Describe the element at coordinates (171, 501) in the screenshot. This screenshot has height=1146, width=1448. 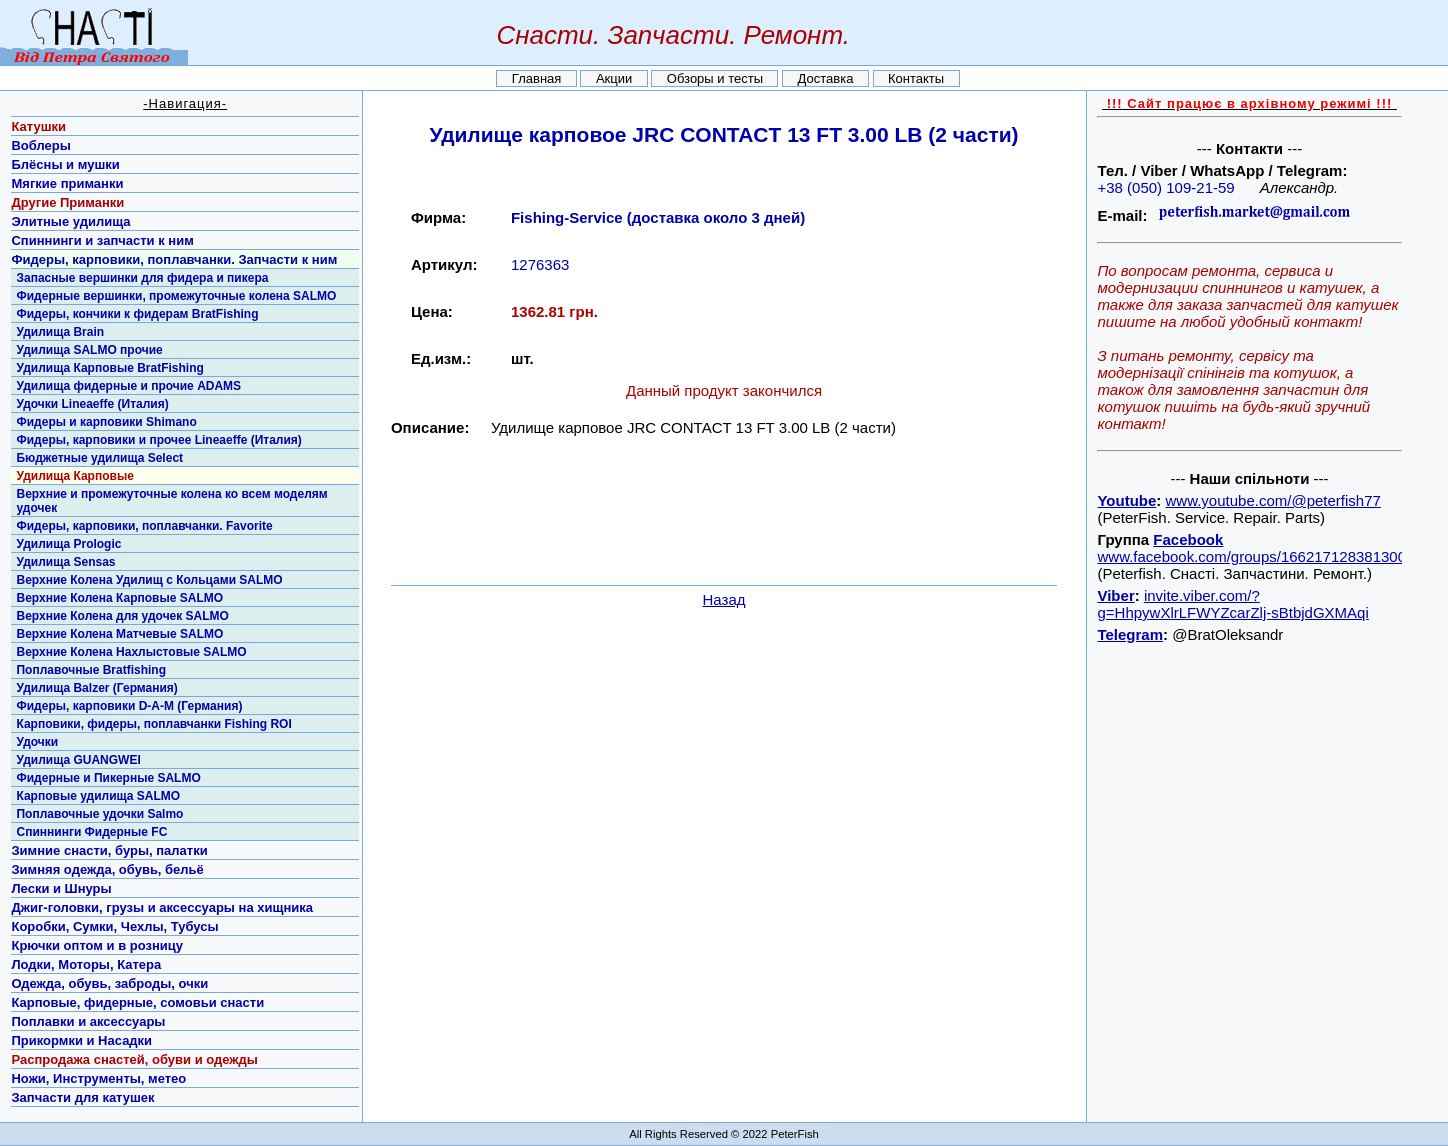
I see `Верхние и промежуточные колена ко всем моделям удочек` at that location.